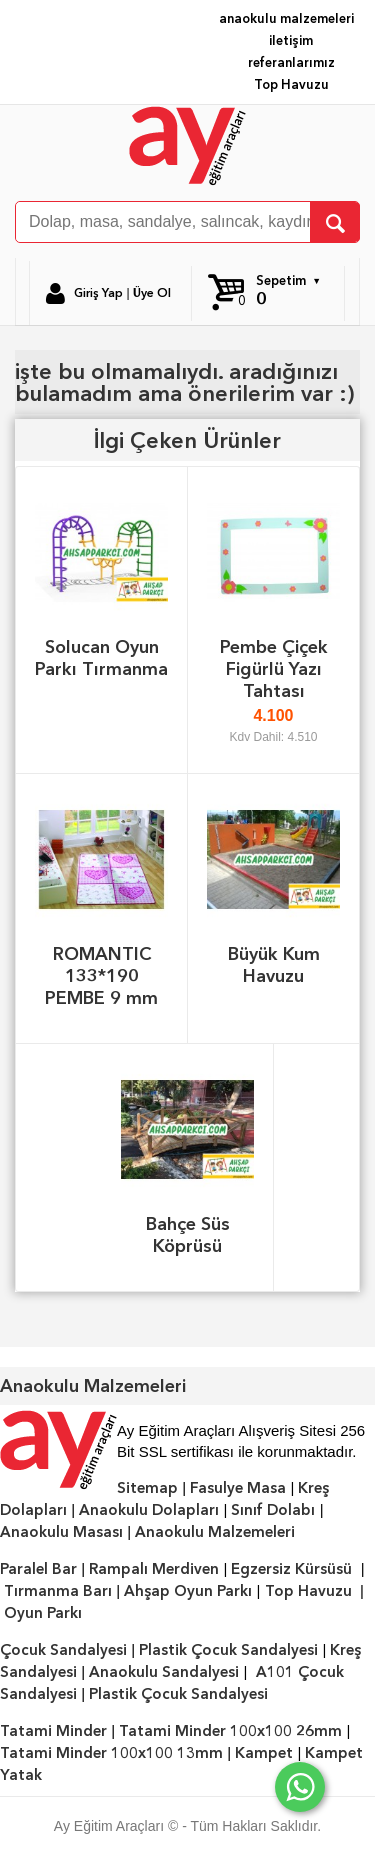 The height and width of the screenshot is (1862, 375). I want to click on Anaokulu Malzemeleri, so click(215, 1532).